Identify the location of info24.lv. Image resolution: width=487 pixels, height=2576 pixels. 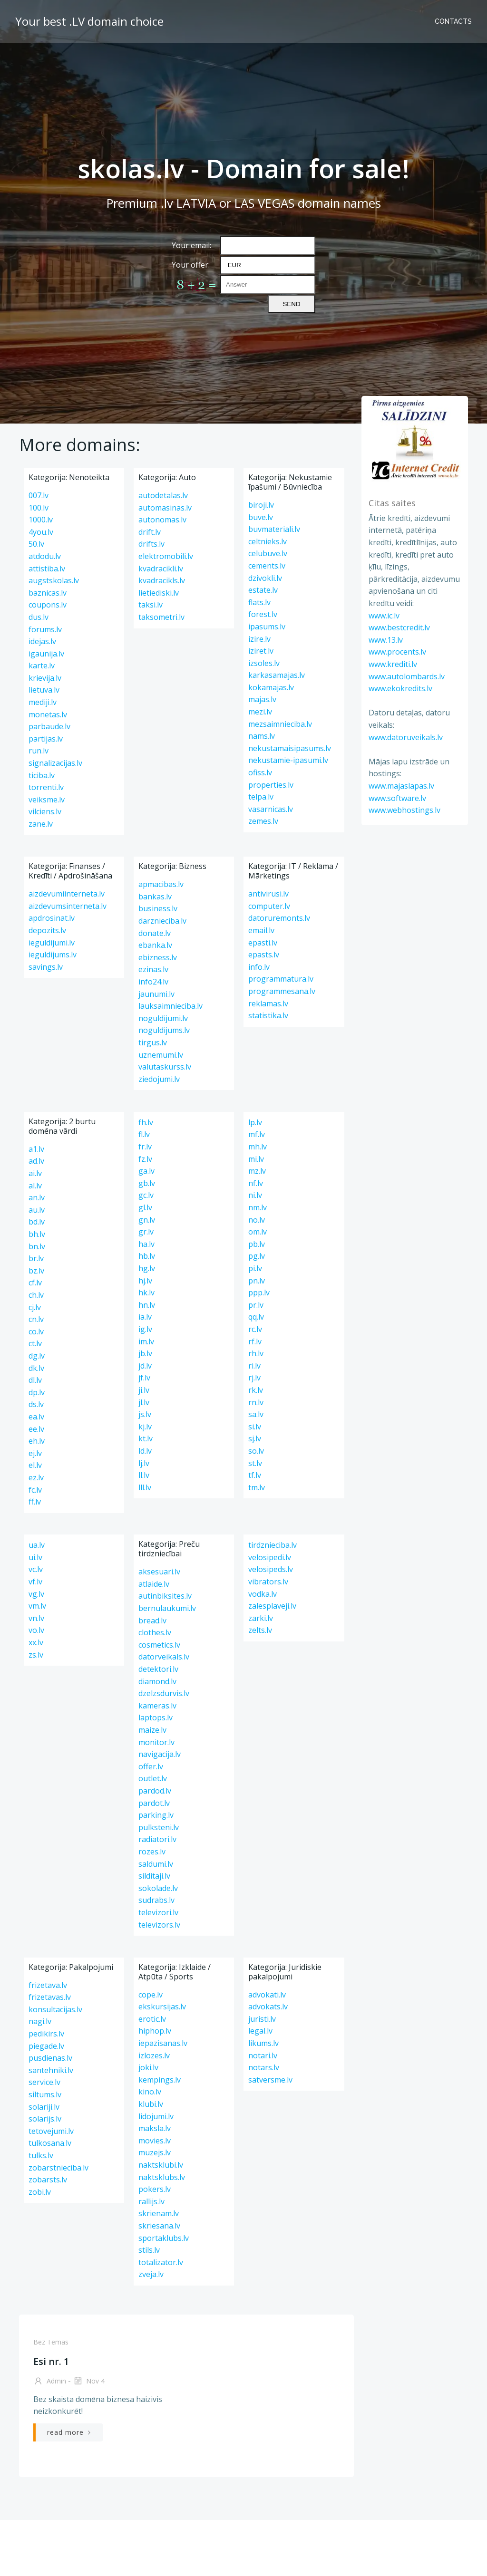
(153, 981).